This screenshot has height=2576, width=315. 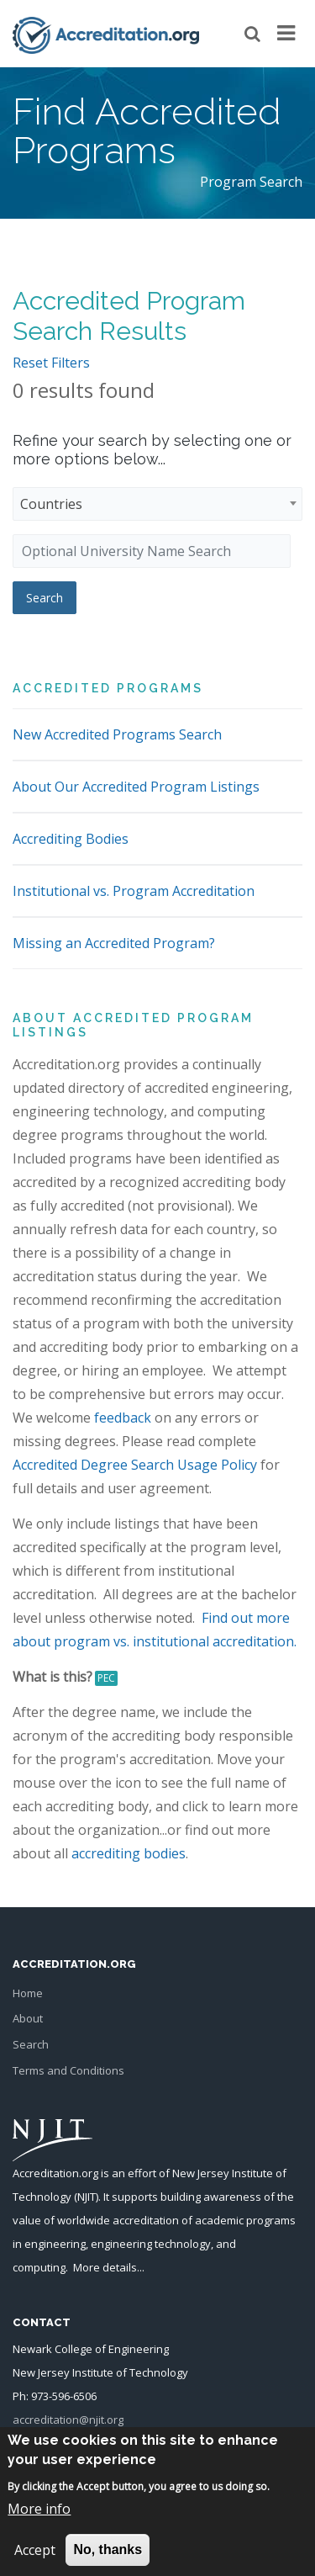 I want to click on Accrediting Bodies, so click(x=71, y=839).